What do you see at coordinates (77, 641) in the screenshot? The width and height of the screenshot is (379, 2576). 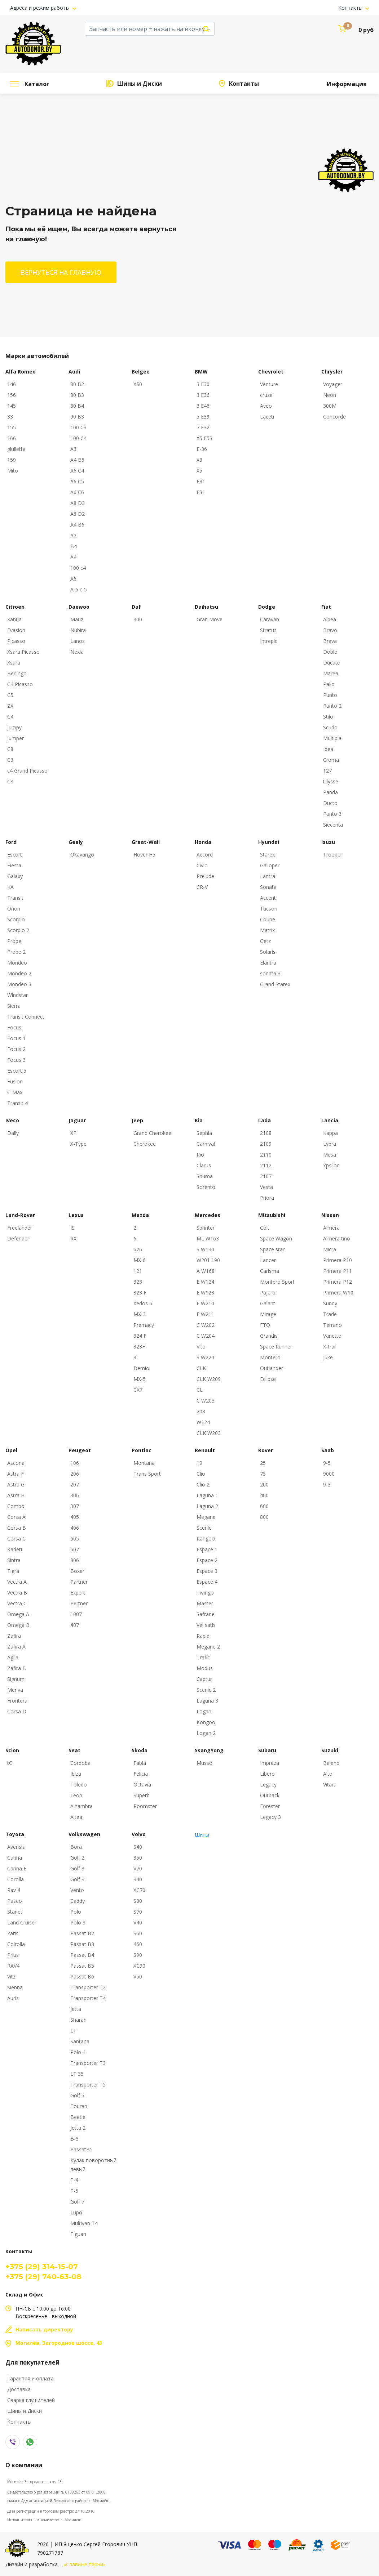 I see `Lanos` at bounding box center [77, 641].